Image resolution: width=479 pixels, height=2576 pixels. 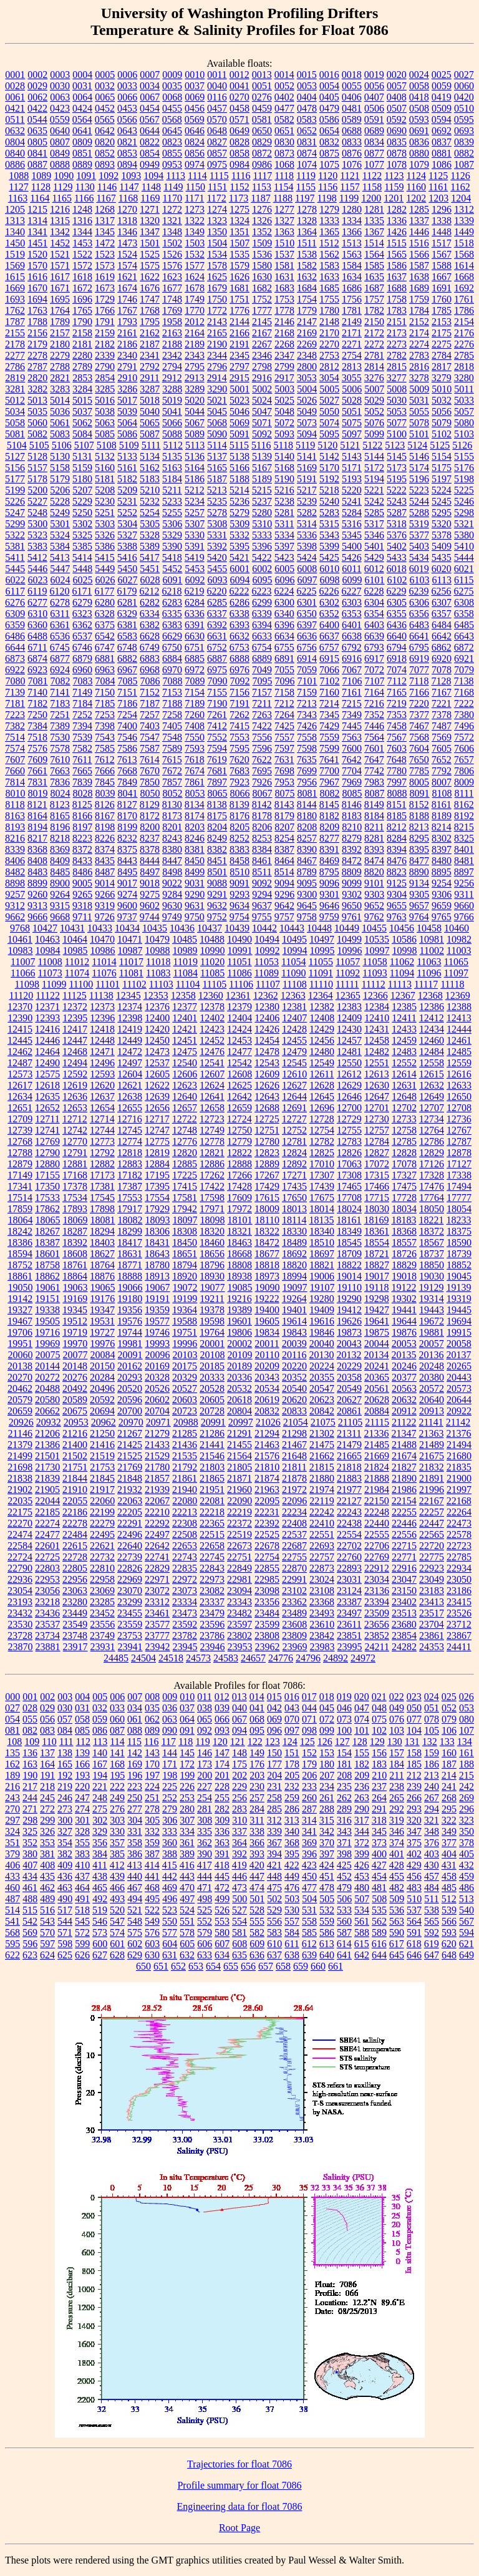 I want to click on 6749, so click(x=150, y=647).